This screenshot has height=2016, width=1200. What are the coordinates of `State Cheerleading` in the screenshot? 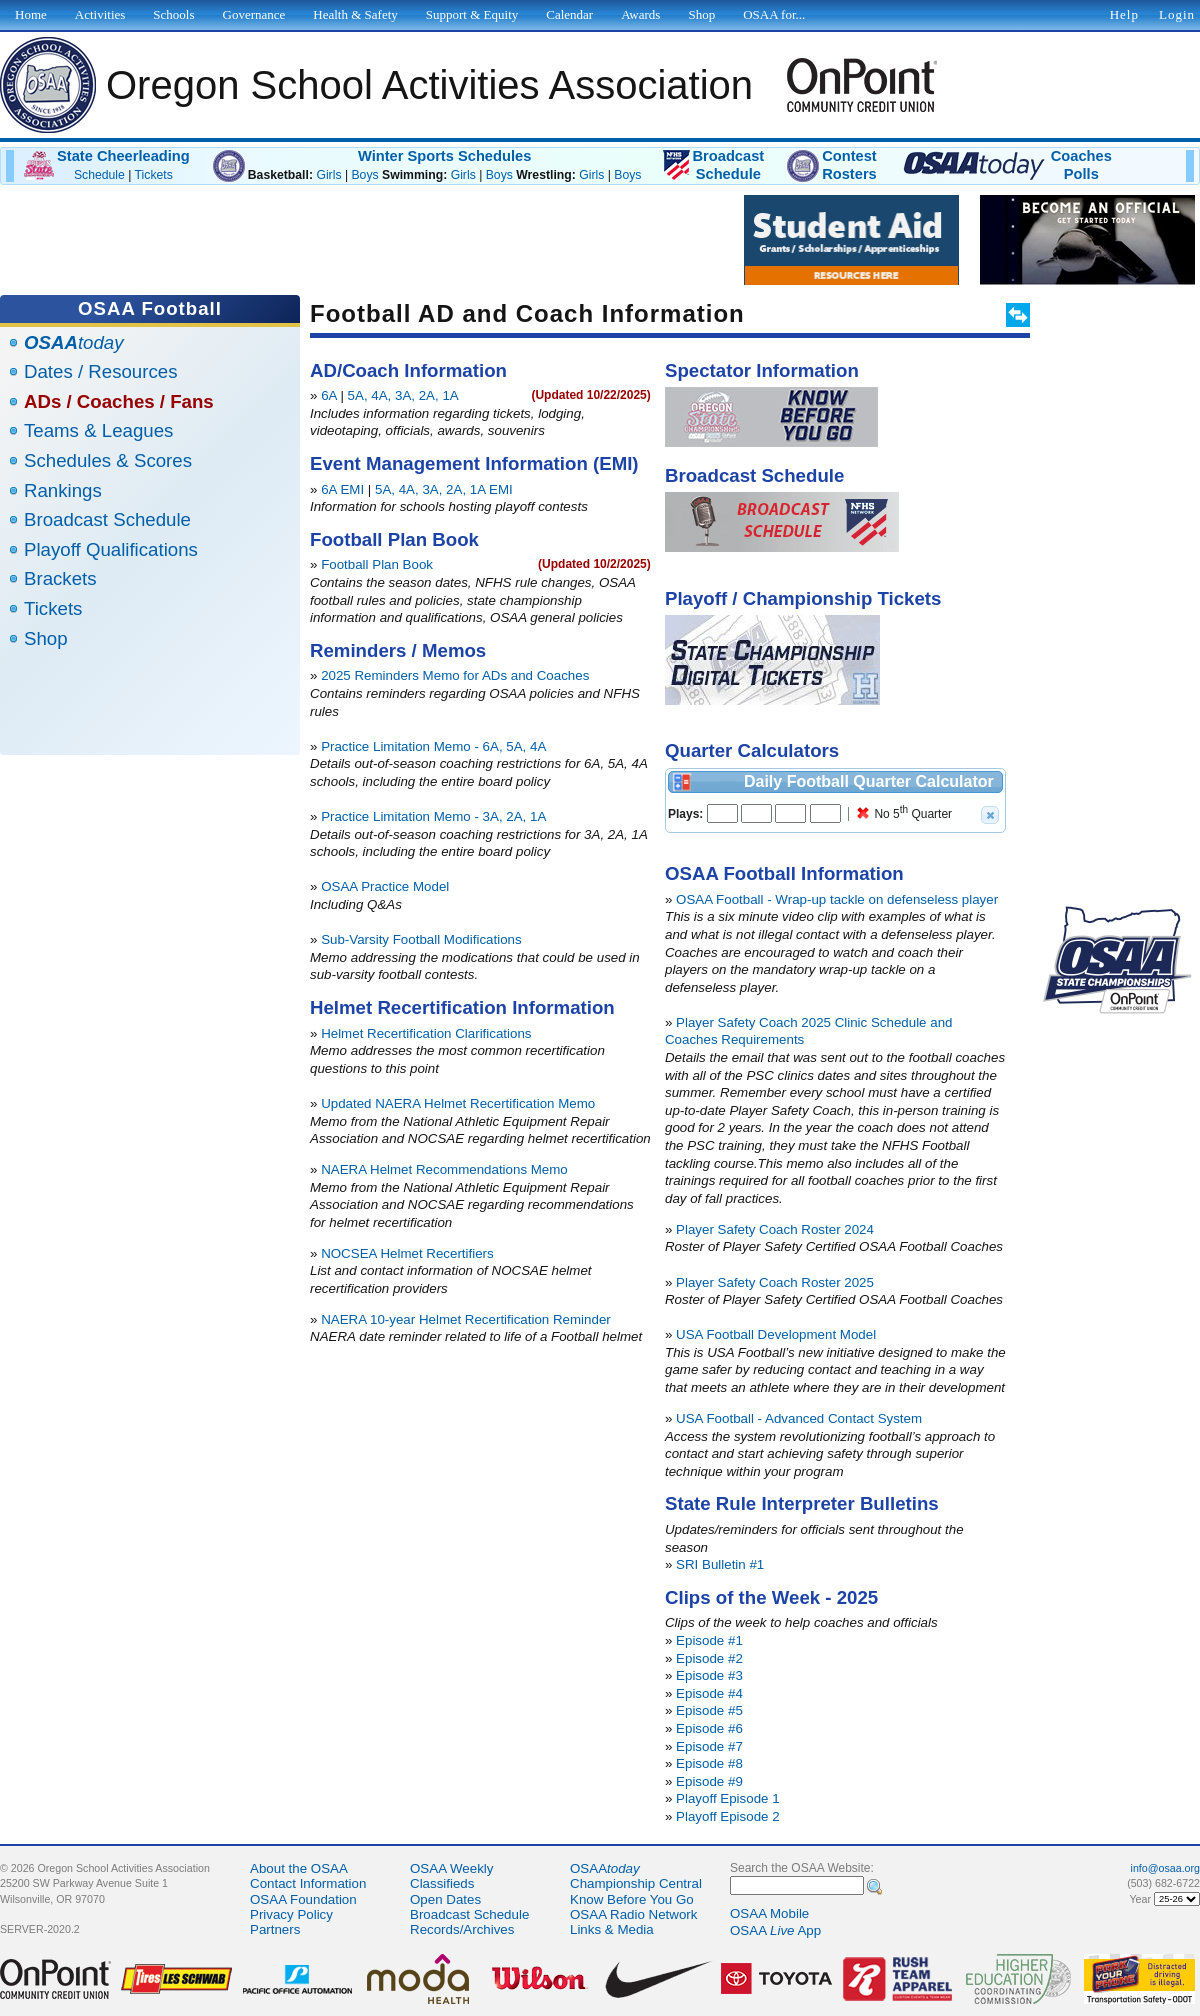 It's located at (123, 156).